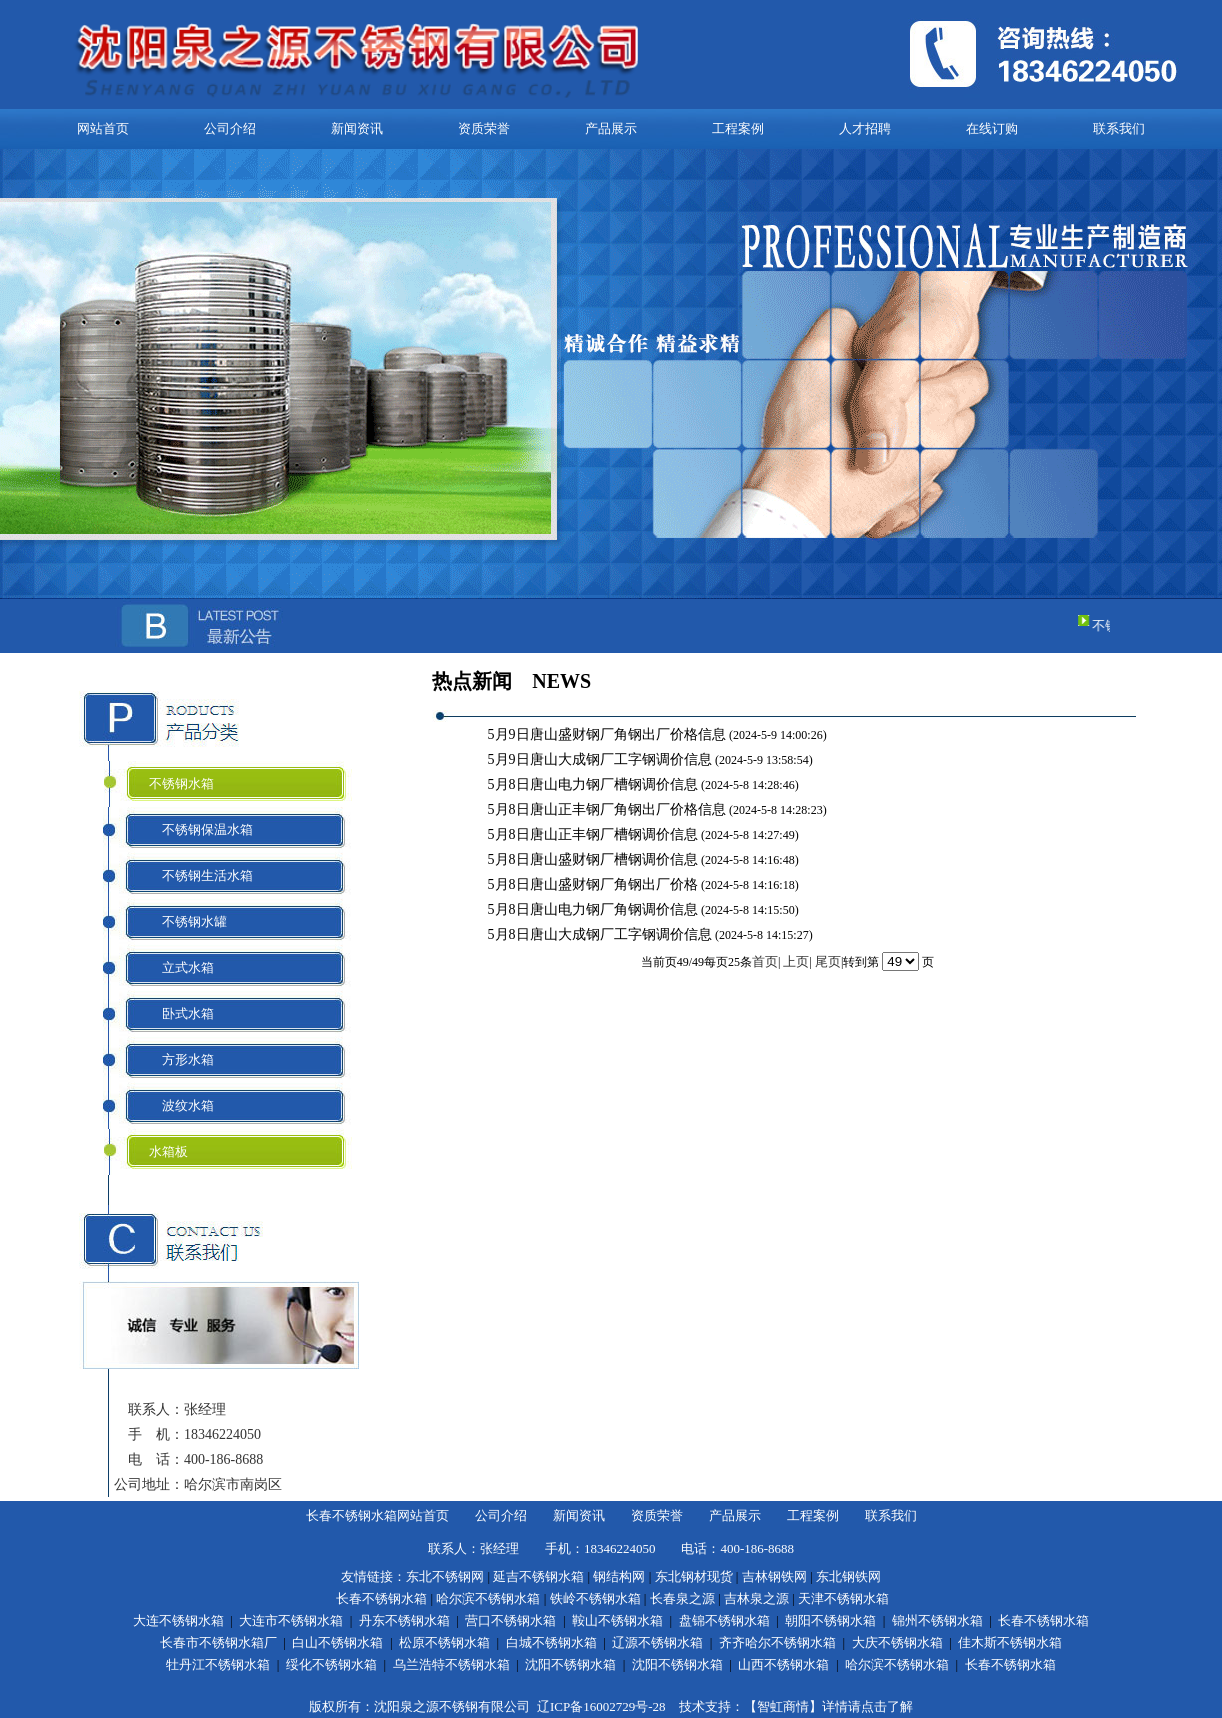 This screenshot has height=1718, width=1222. Describe the element at coordinates (848, 1576) in the screenshot. I see `东北钢铁网` at that location.